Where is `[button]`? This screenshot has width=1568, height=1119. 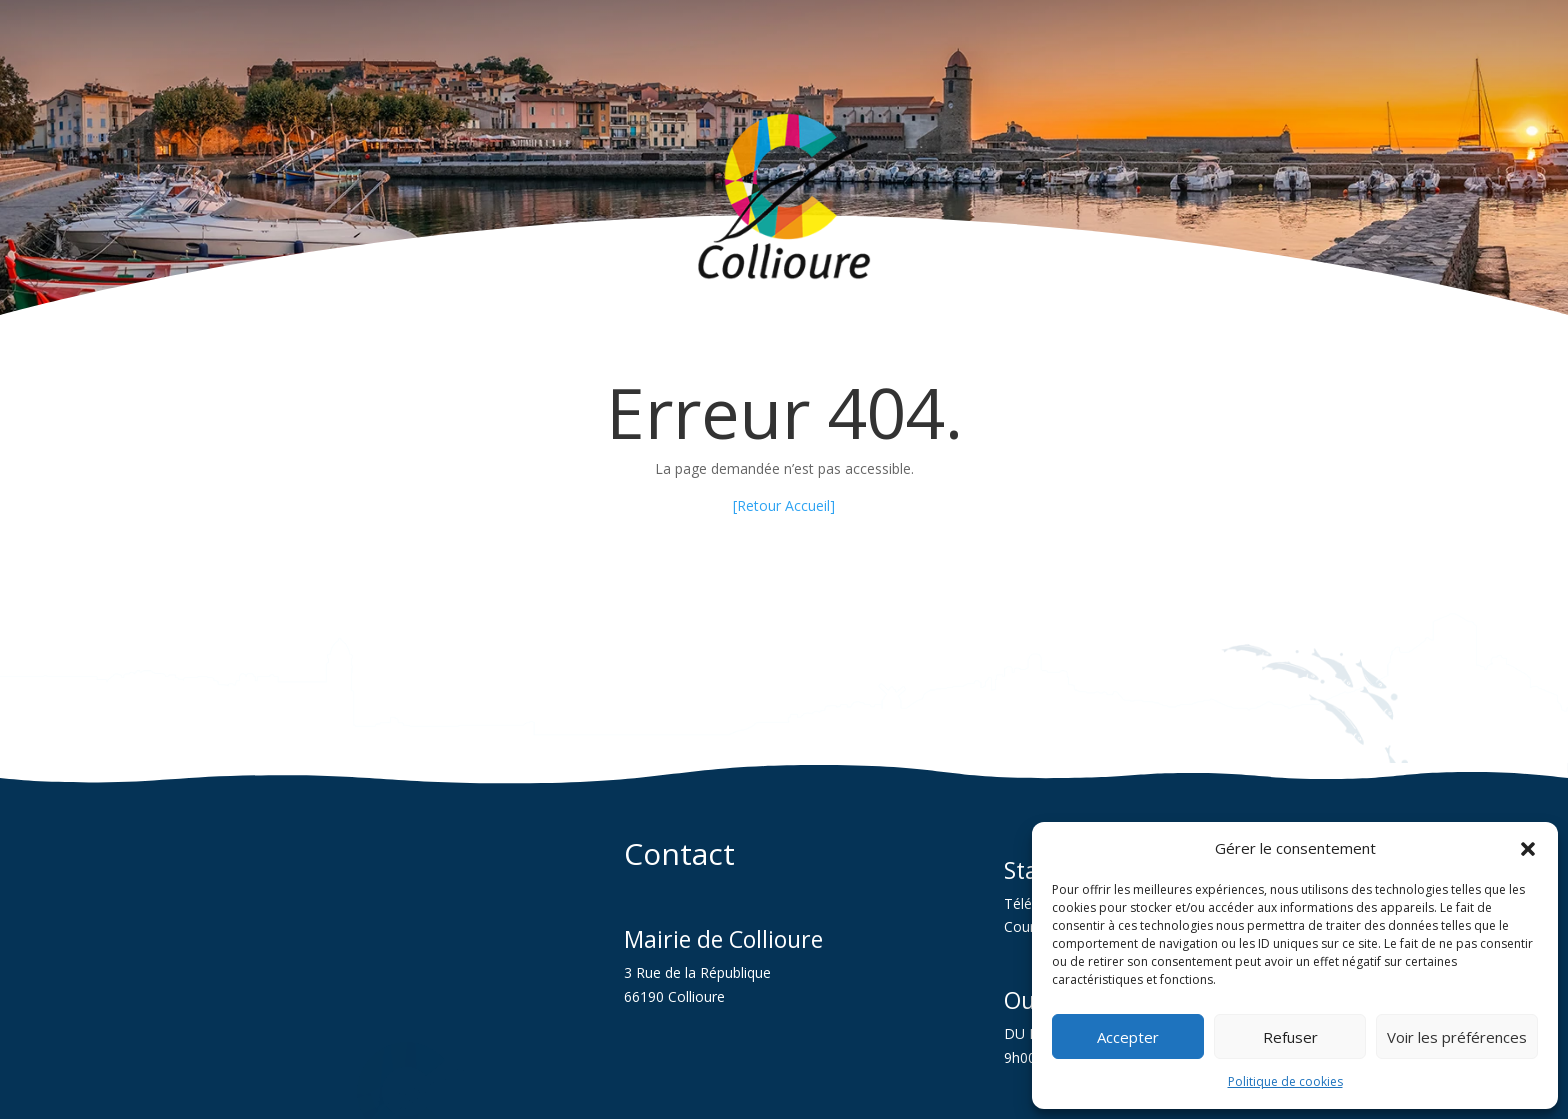
[button] is located at coordinates (1528, 849).